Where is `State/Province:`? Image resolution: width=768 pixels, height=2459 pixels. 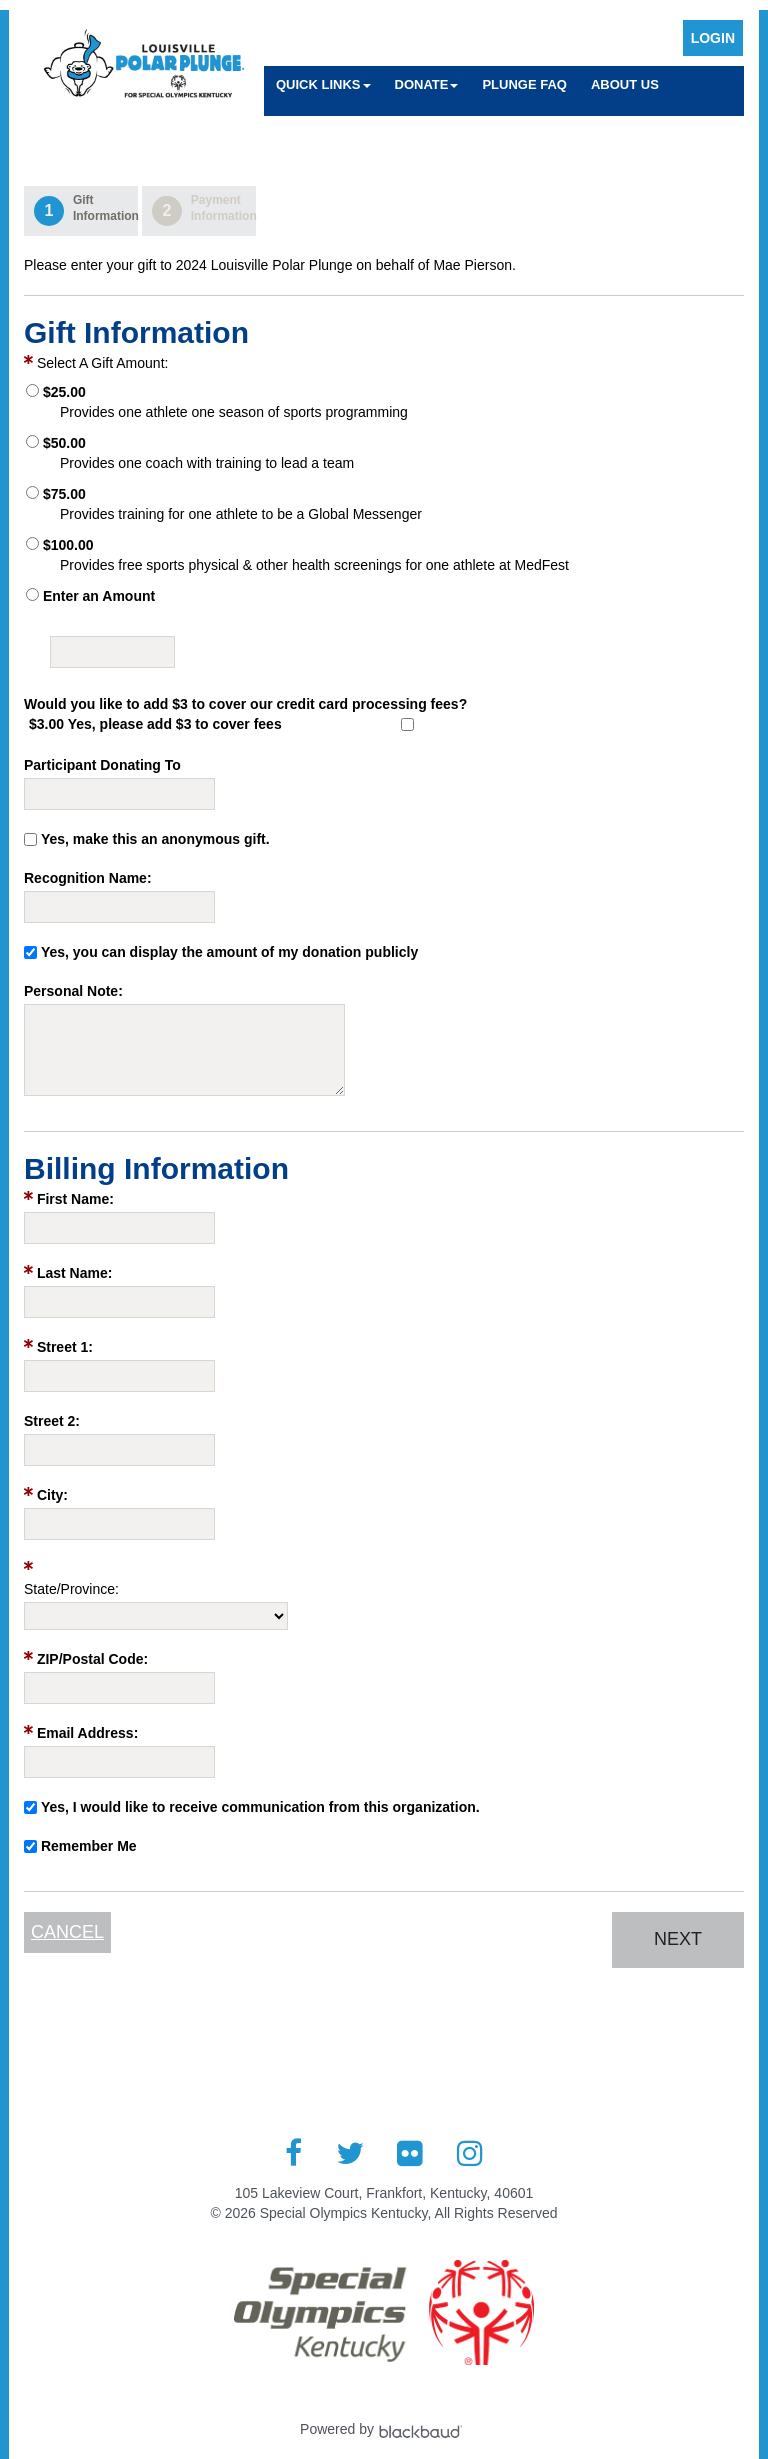 State/Province: is located at coordinates (71, 1589).